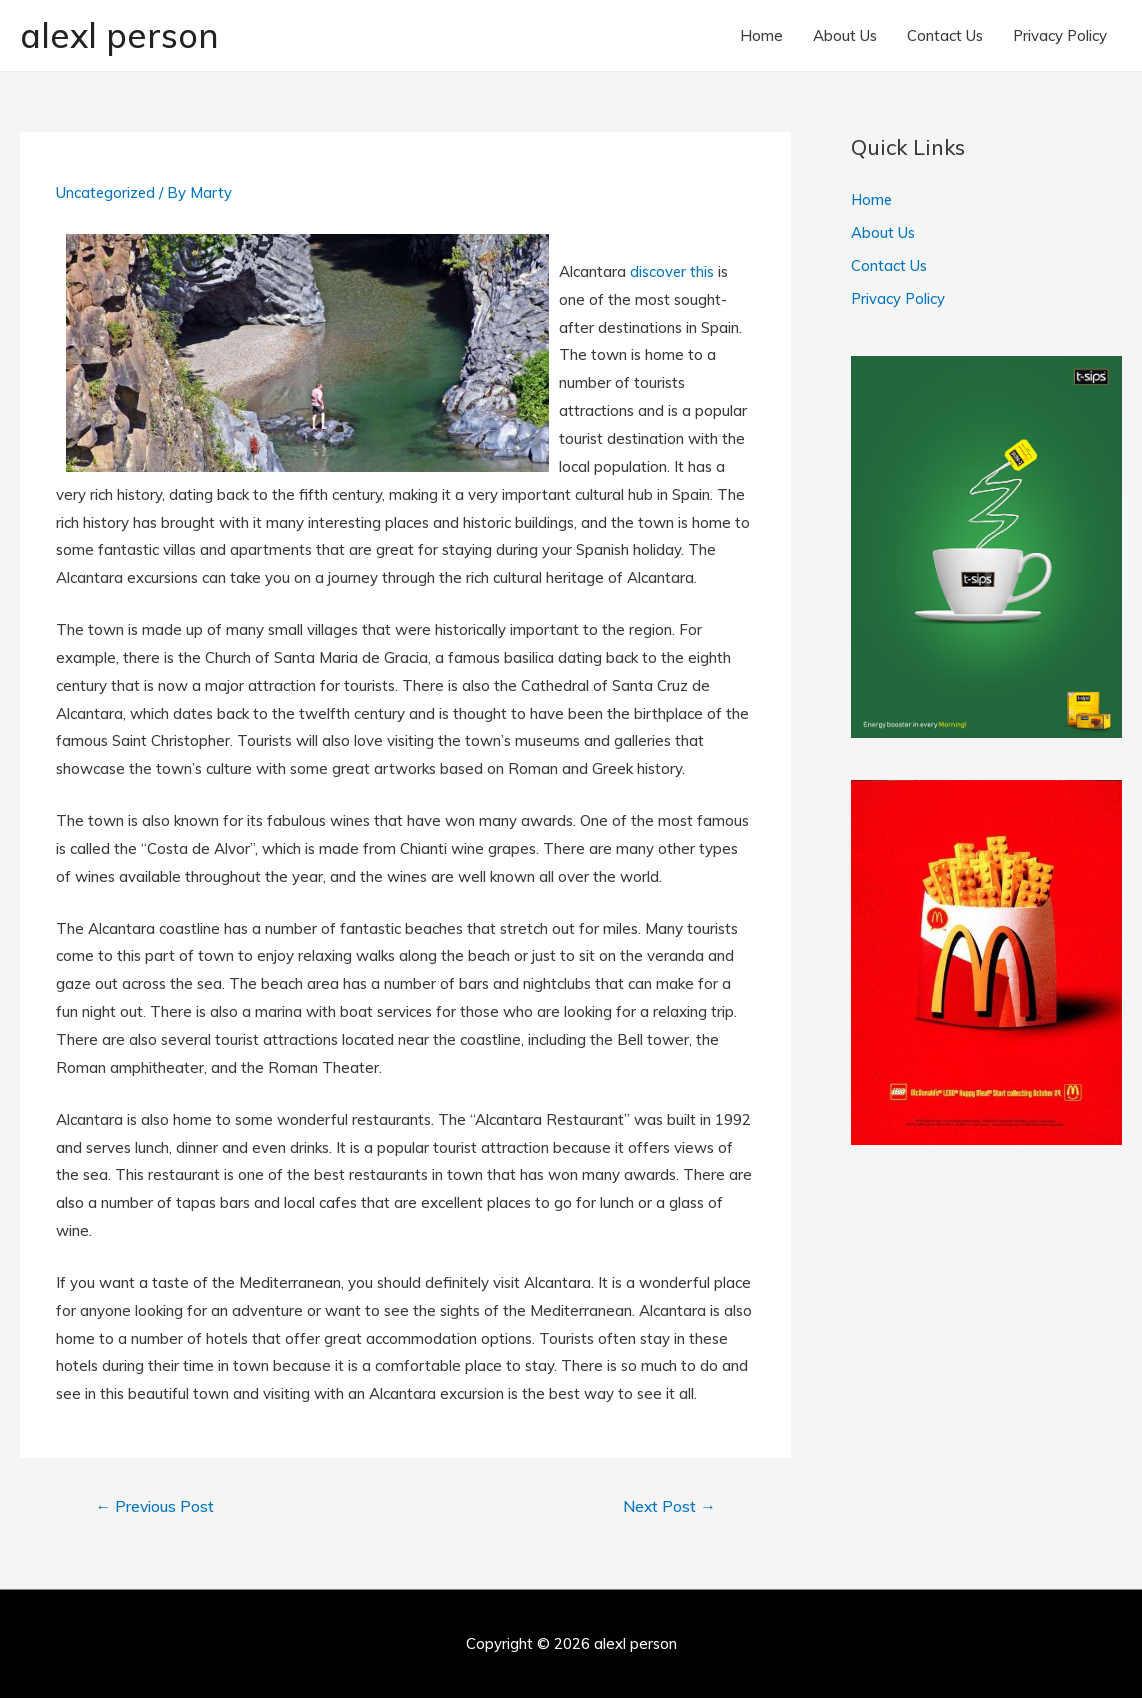 The width and height of the screenshot is (1142, 1699). What do you see at coordinates (157, 1508) in the screenshot?
I see `Previous Post` at bounding box center [157, 1508].